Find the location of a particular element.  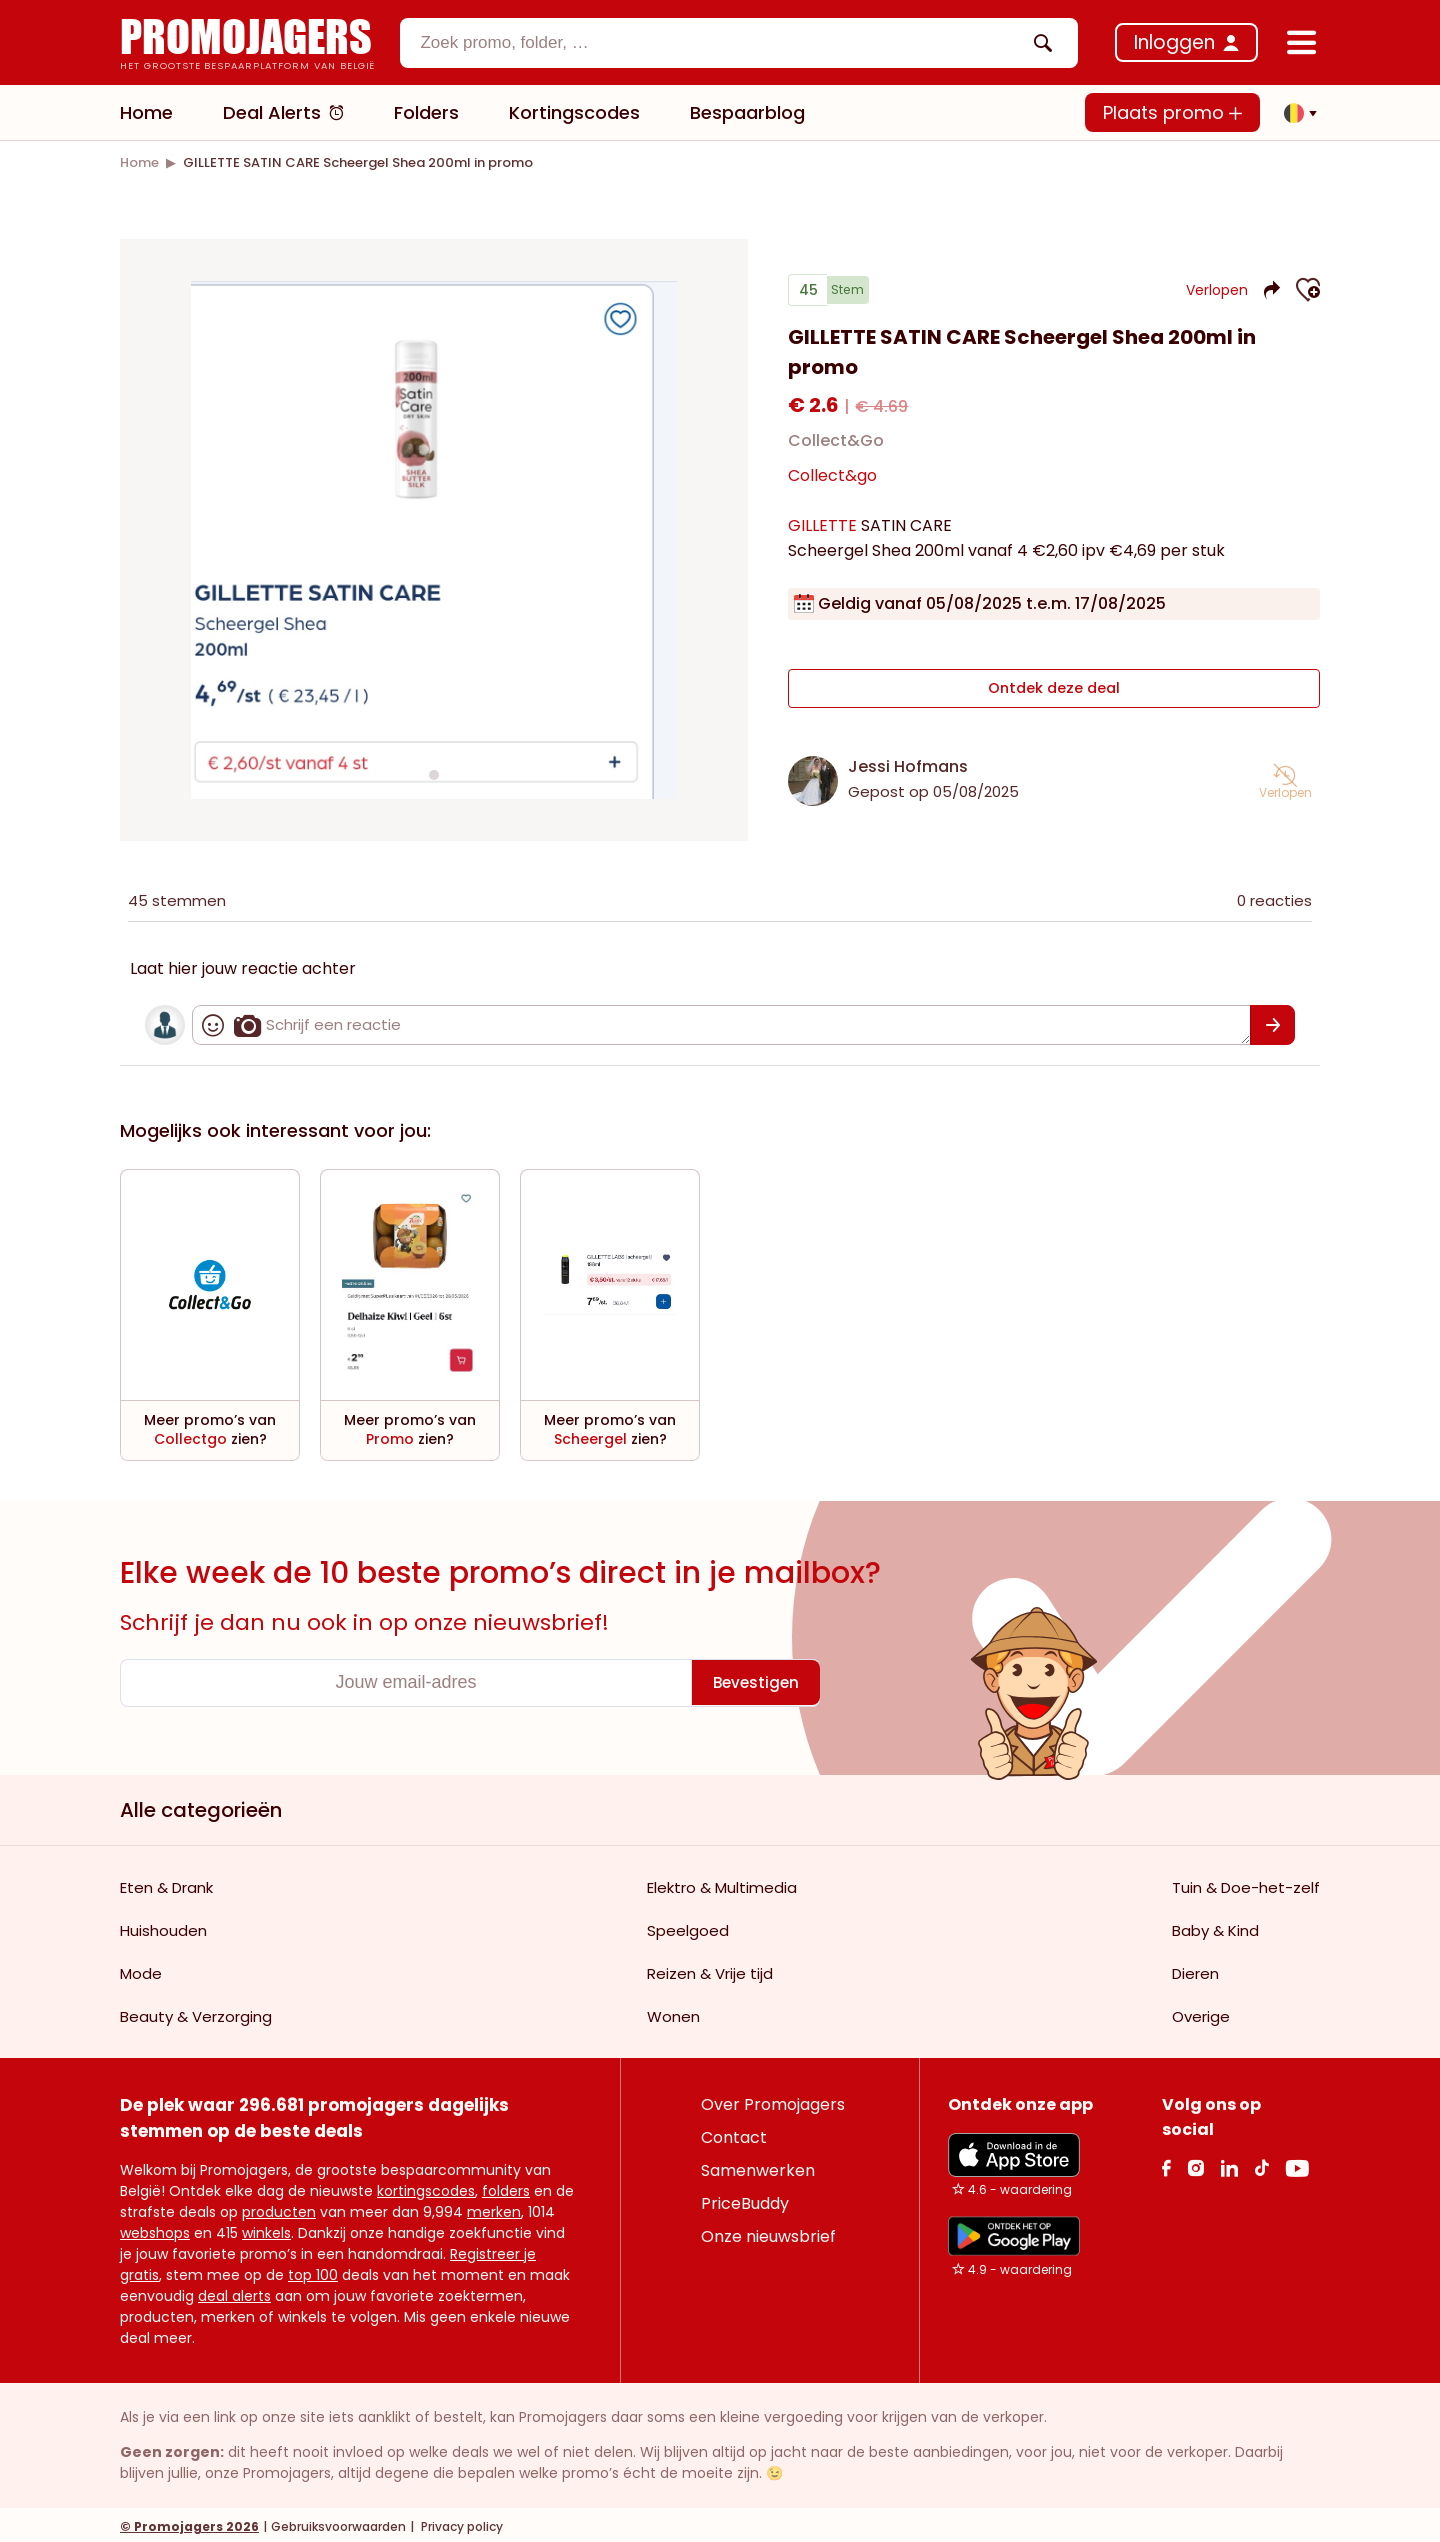

Mode is located at coordinates (141, 1969).